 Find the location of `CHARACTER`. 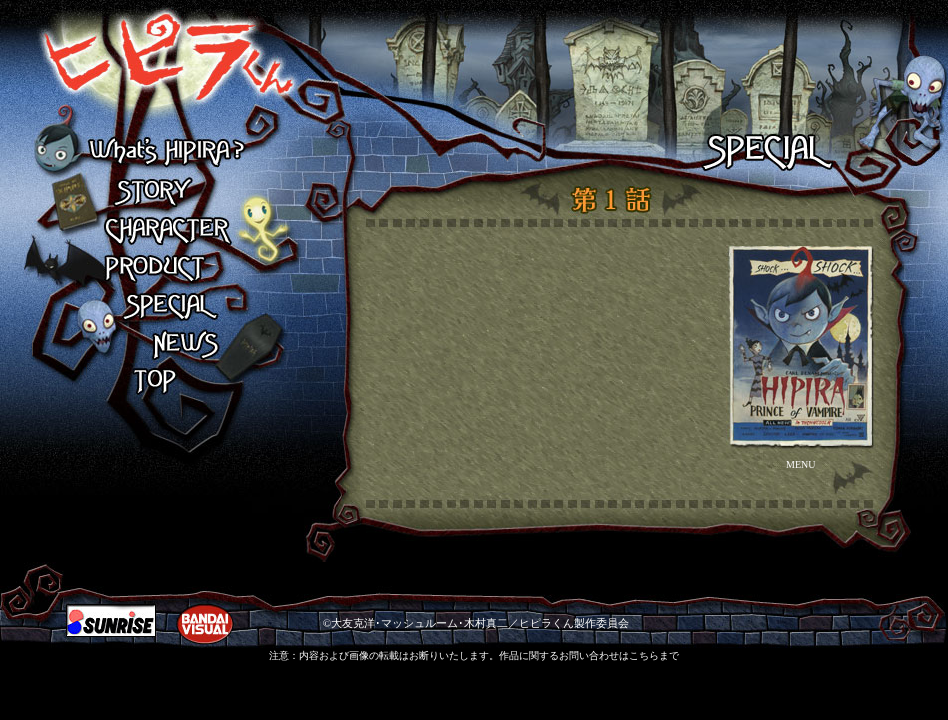

CHARACTER is located at coordinates (165, 230).